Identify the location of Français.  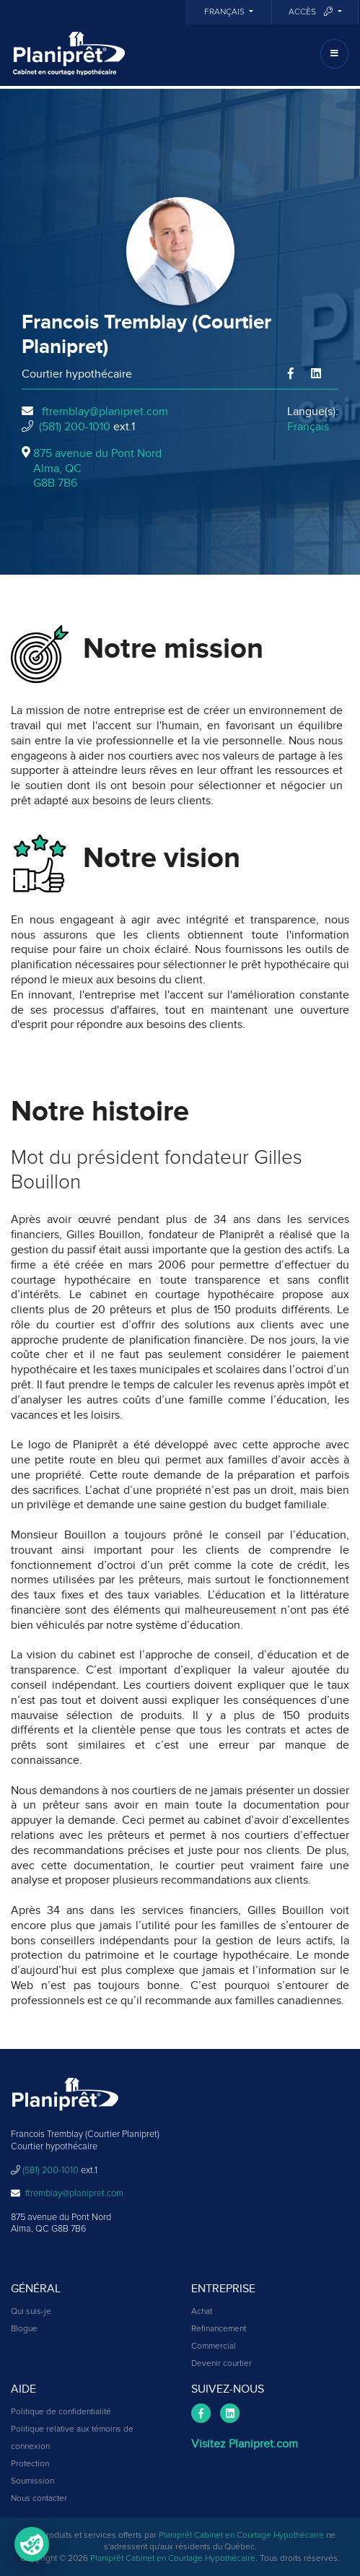
(225, 12).